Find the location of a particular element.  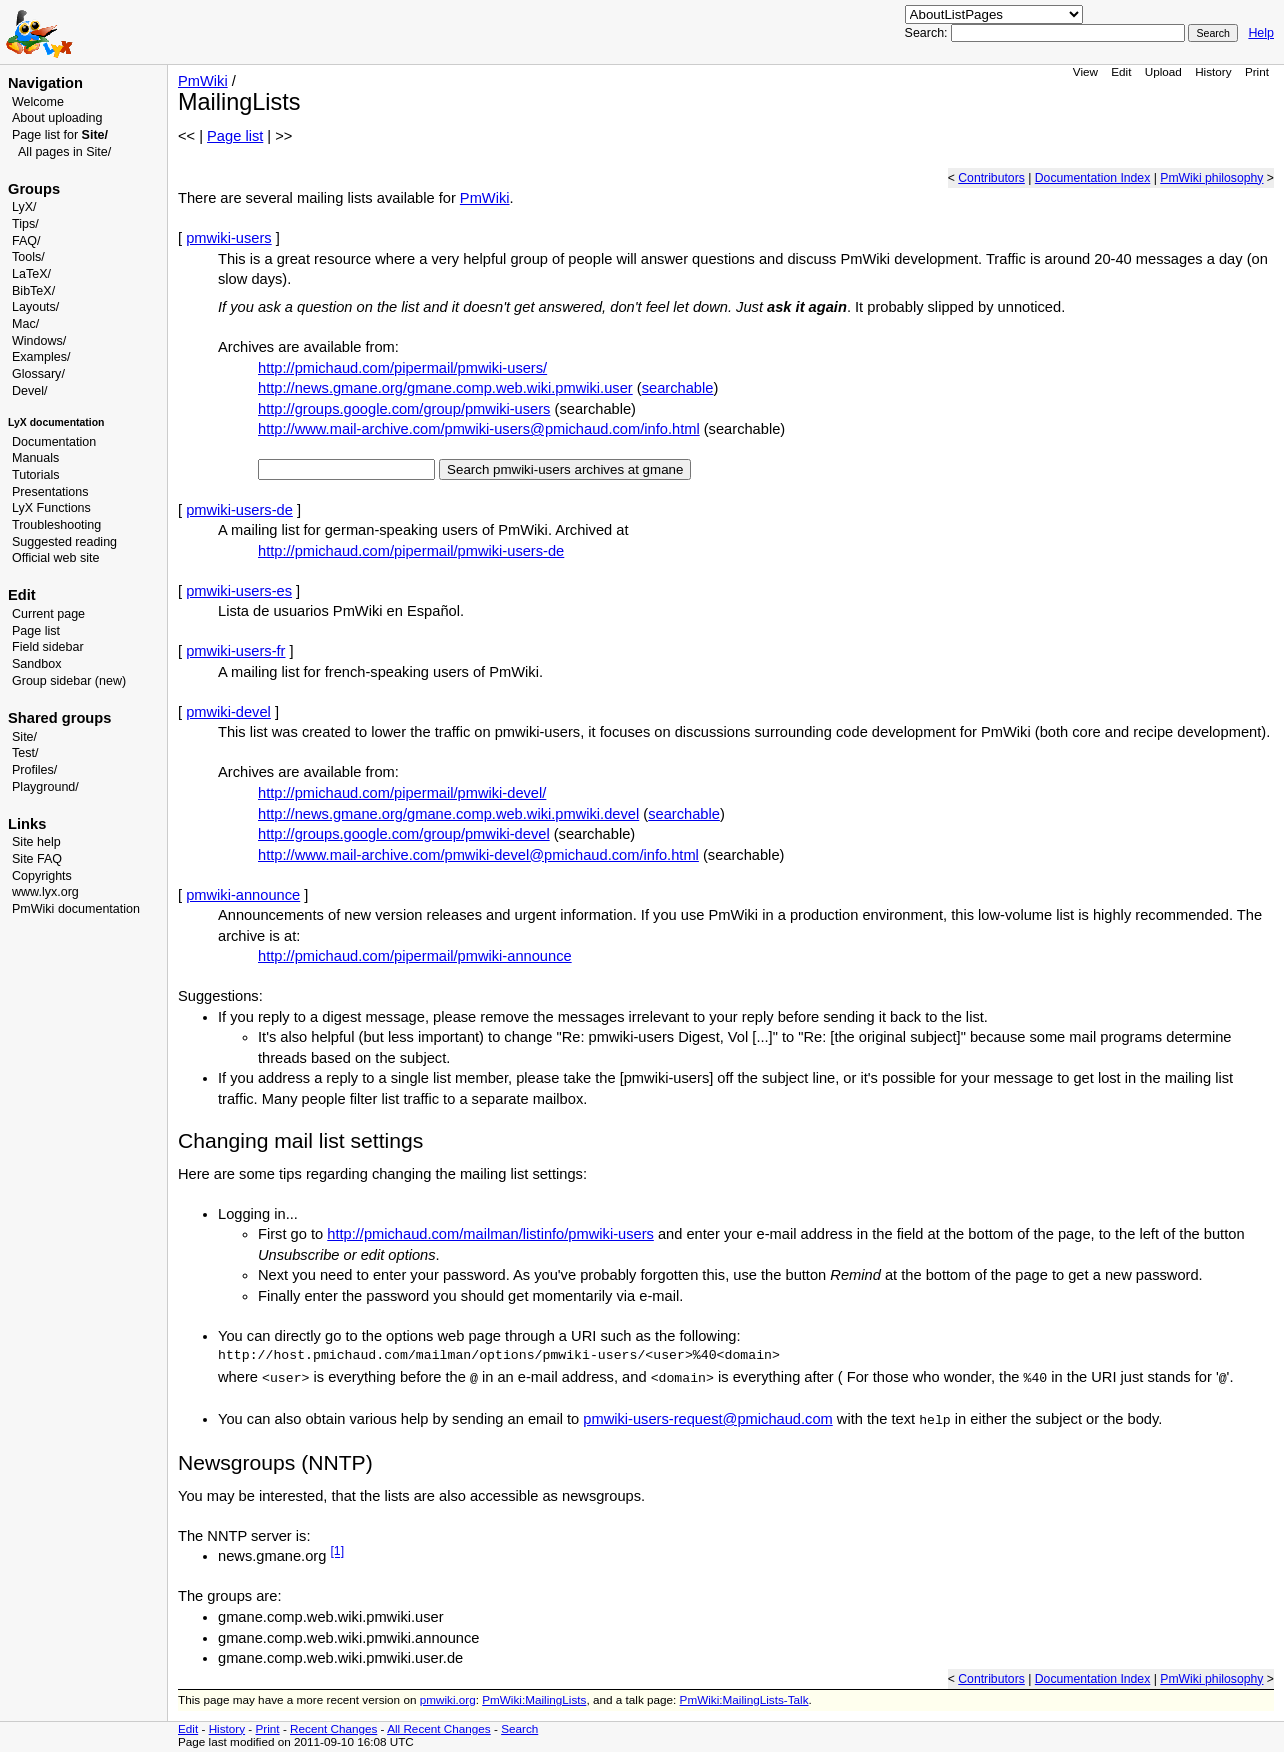

http://pmichaud.com/mailman/listinfo/pmwiki-users is located at coordinates (490, 1234).